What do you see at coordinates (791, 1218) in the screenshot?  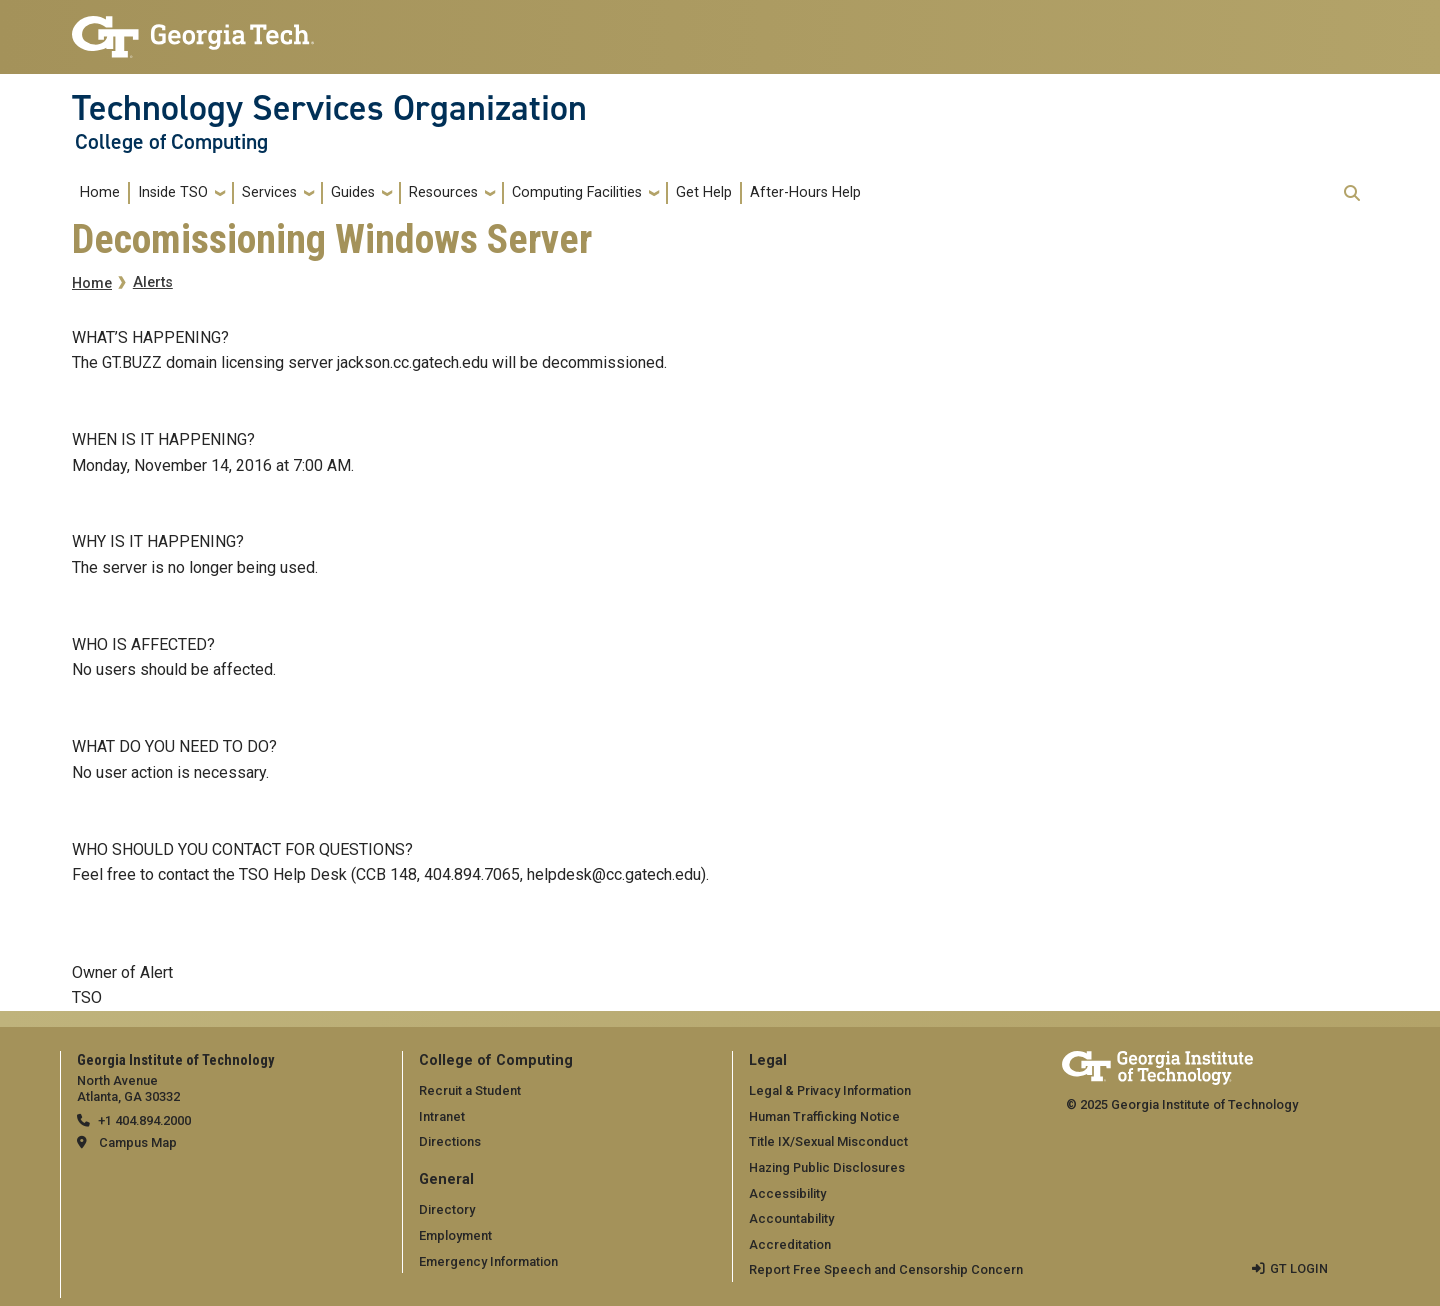 I see `Accountability` at bounding box center [791, 1218].